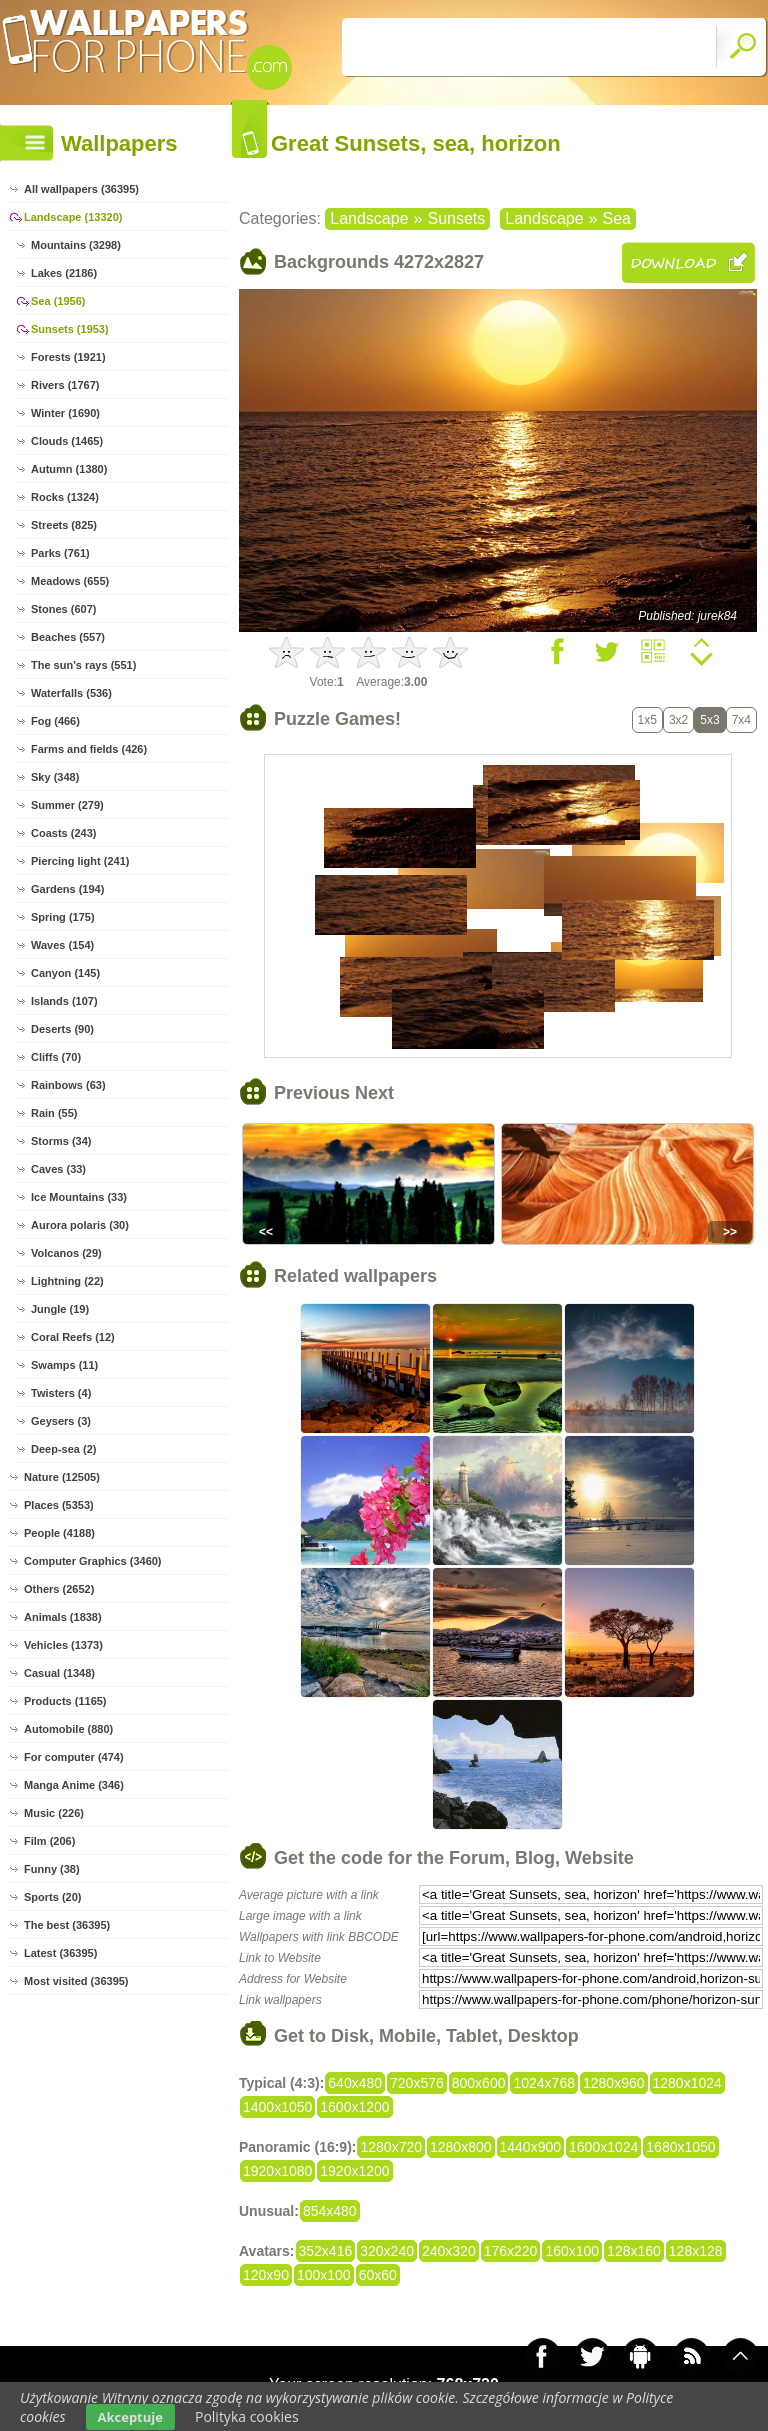 Image resolution: width=768 pixels, height=2431 pixels. What do you see at coordinates (80, 1225) in the screenshot?
I see `Aurora polaris (30)` at bounding box center [80, 1225].